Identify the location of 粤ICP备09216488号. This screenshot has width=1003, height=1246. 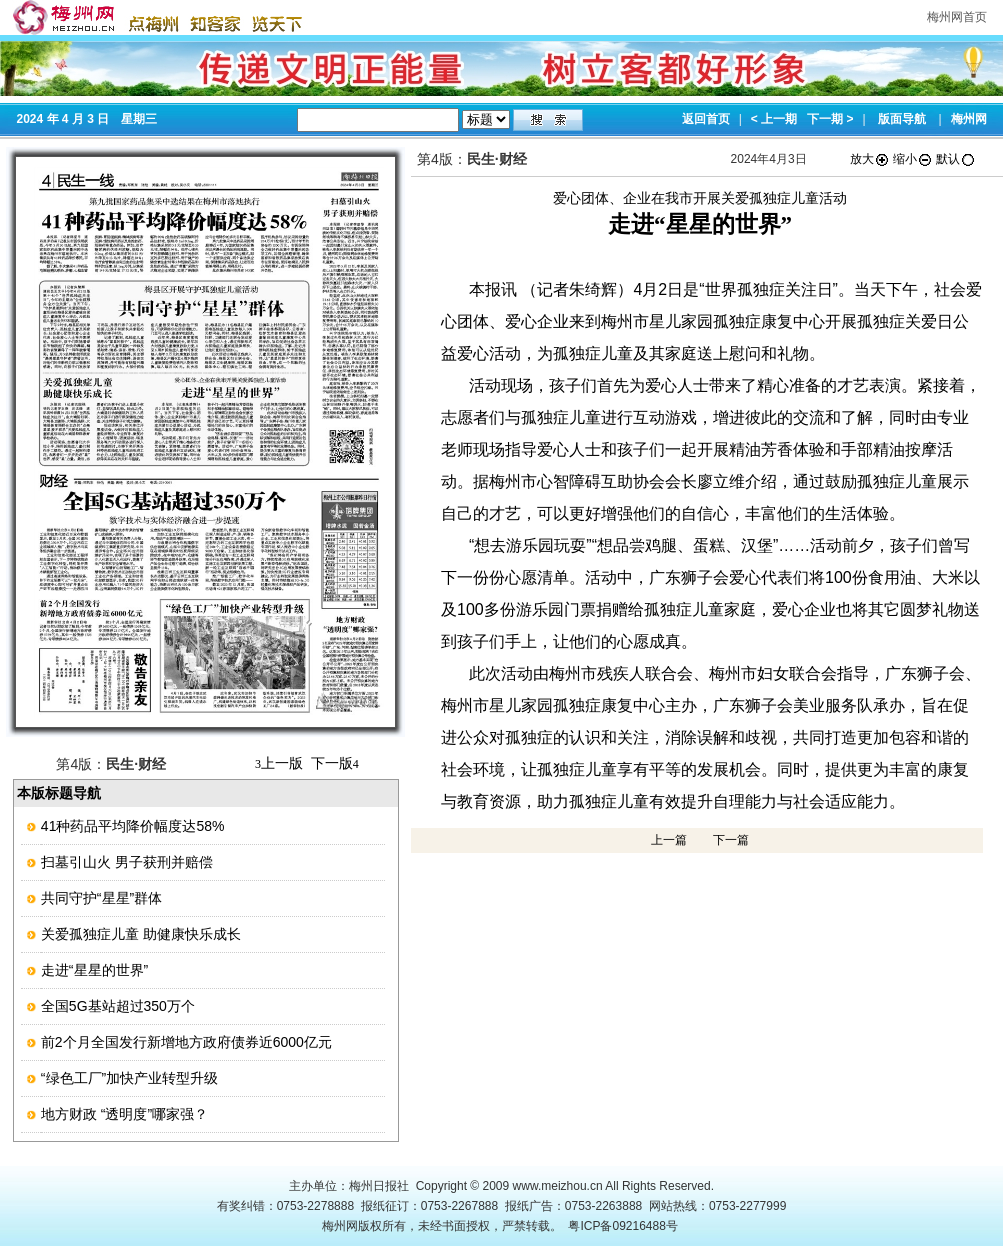
(622, 1226).